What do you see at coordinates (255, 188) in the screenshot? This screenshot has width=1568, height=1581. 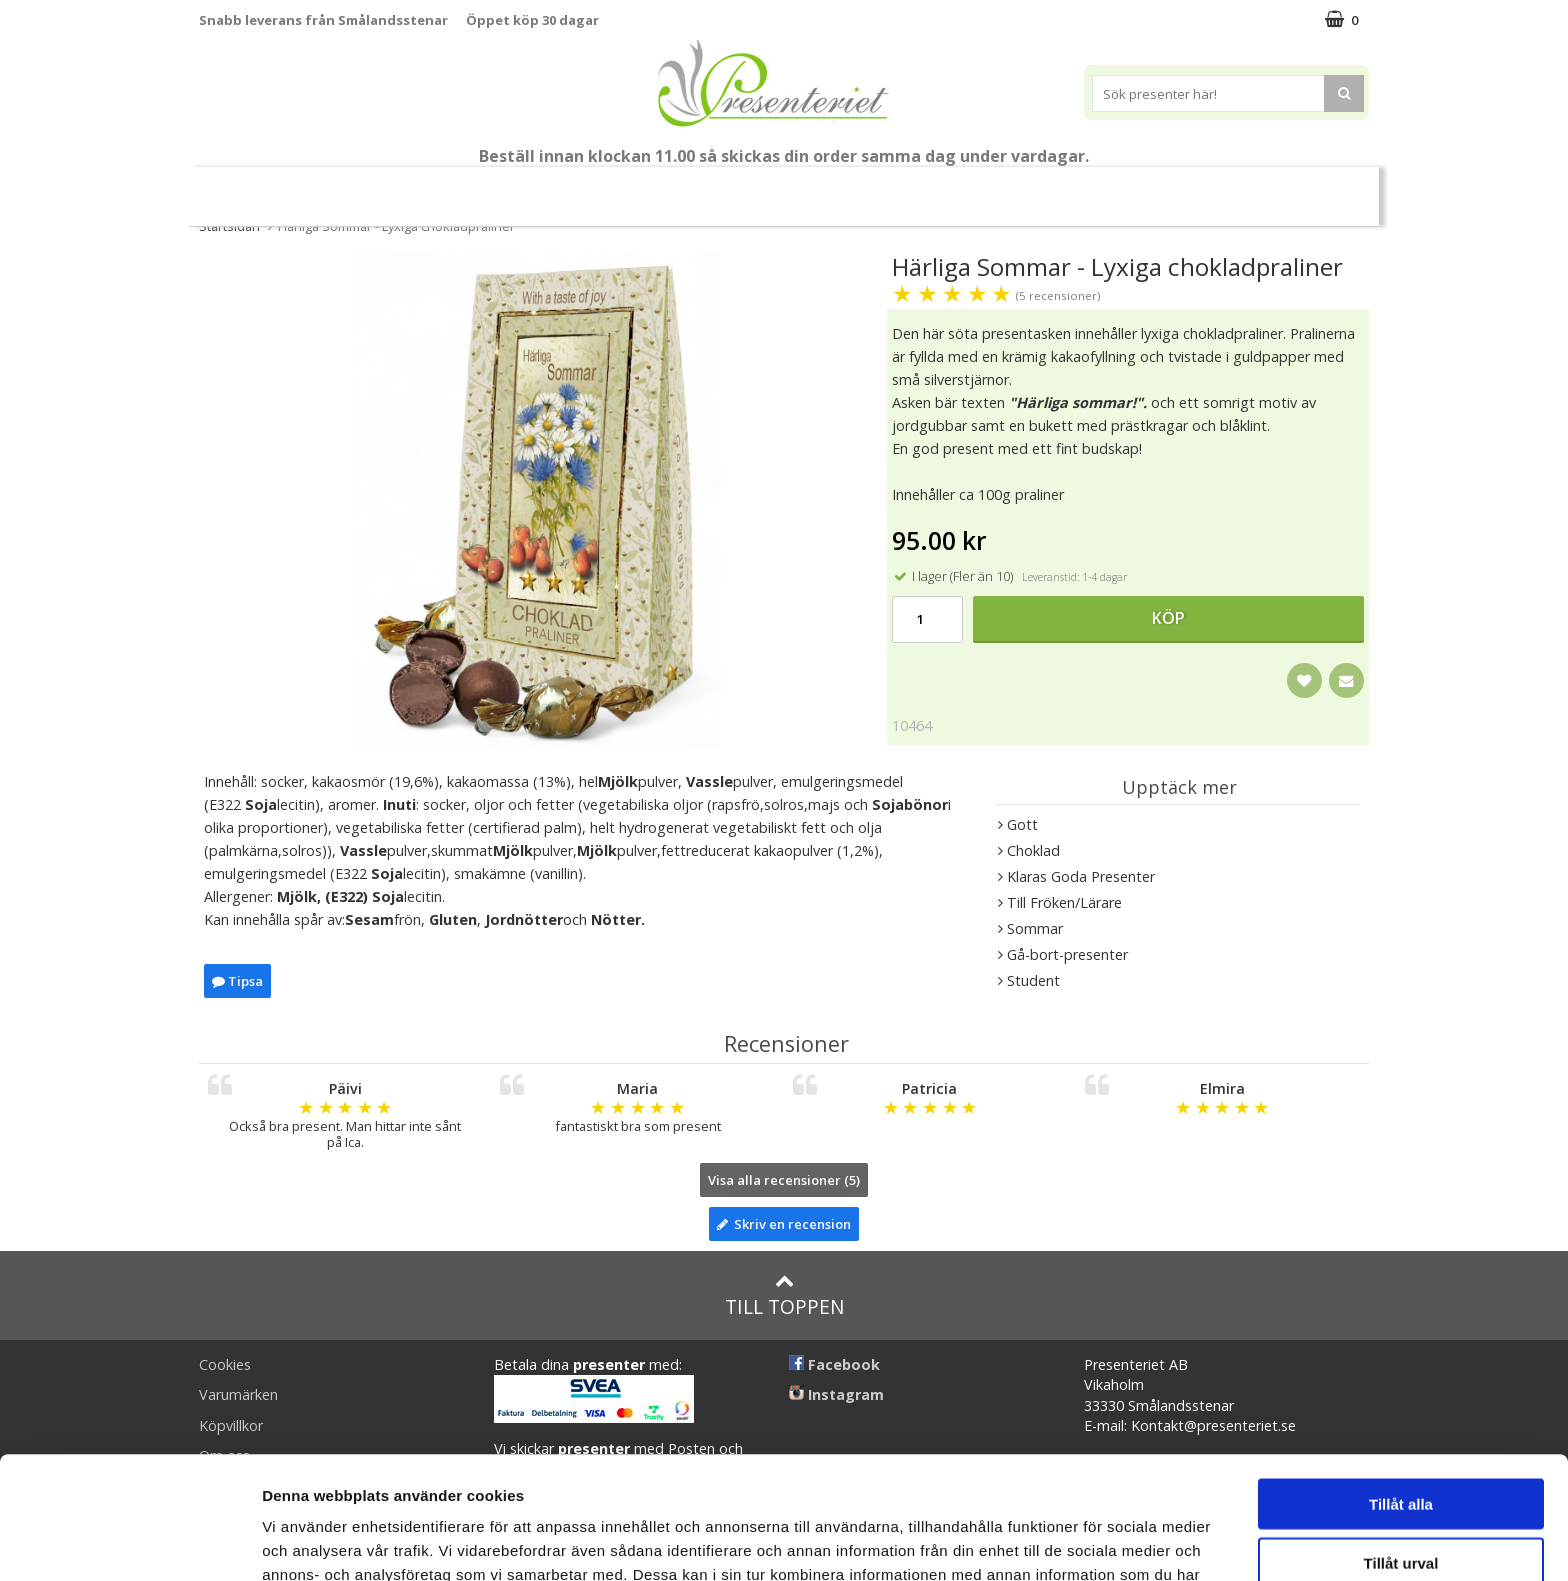 I see `Nytt` at bounding box center [255, 188].